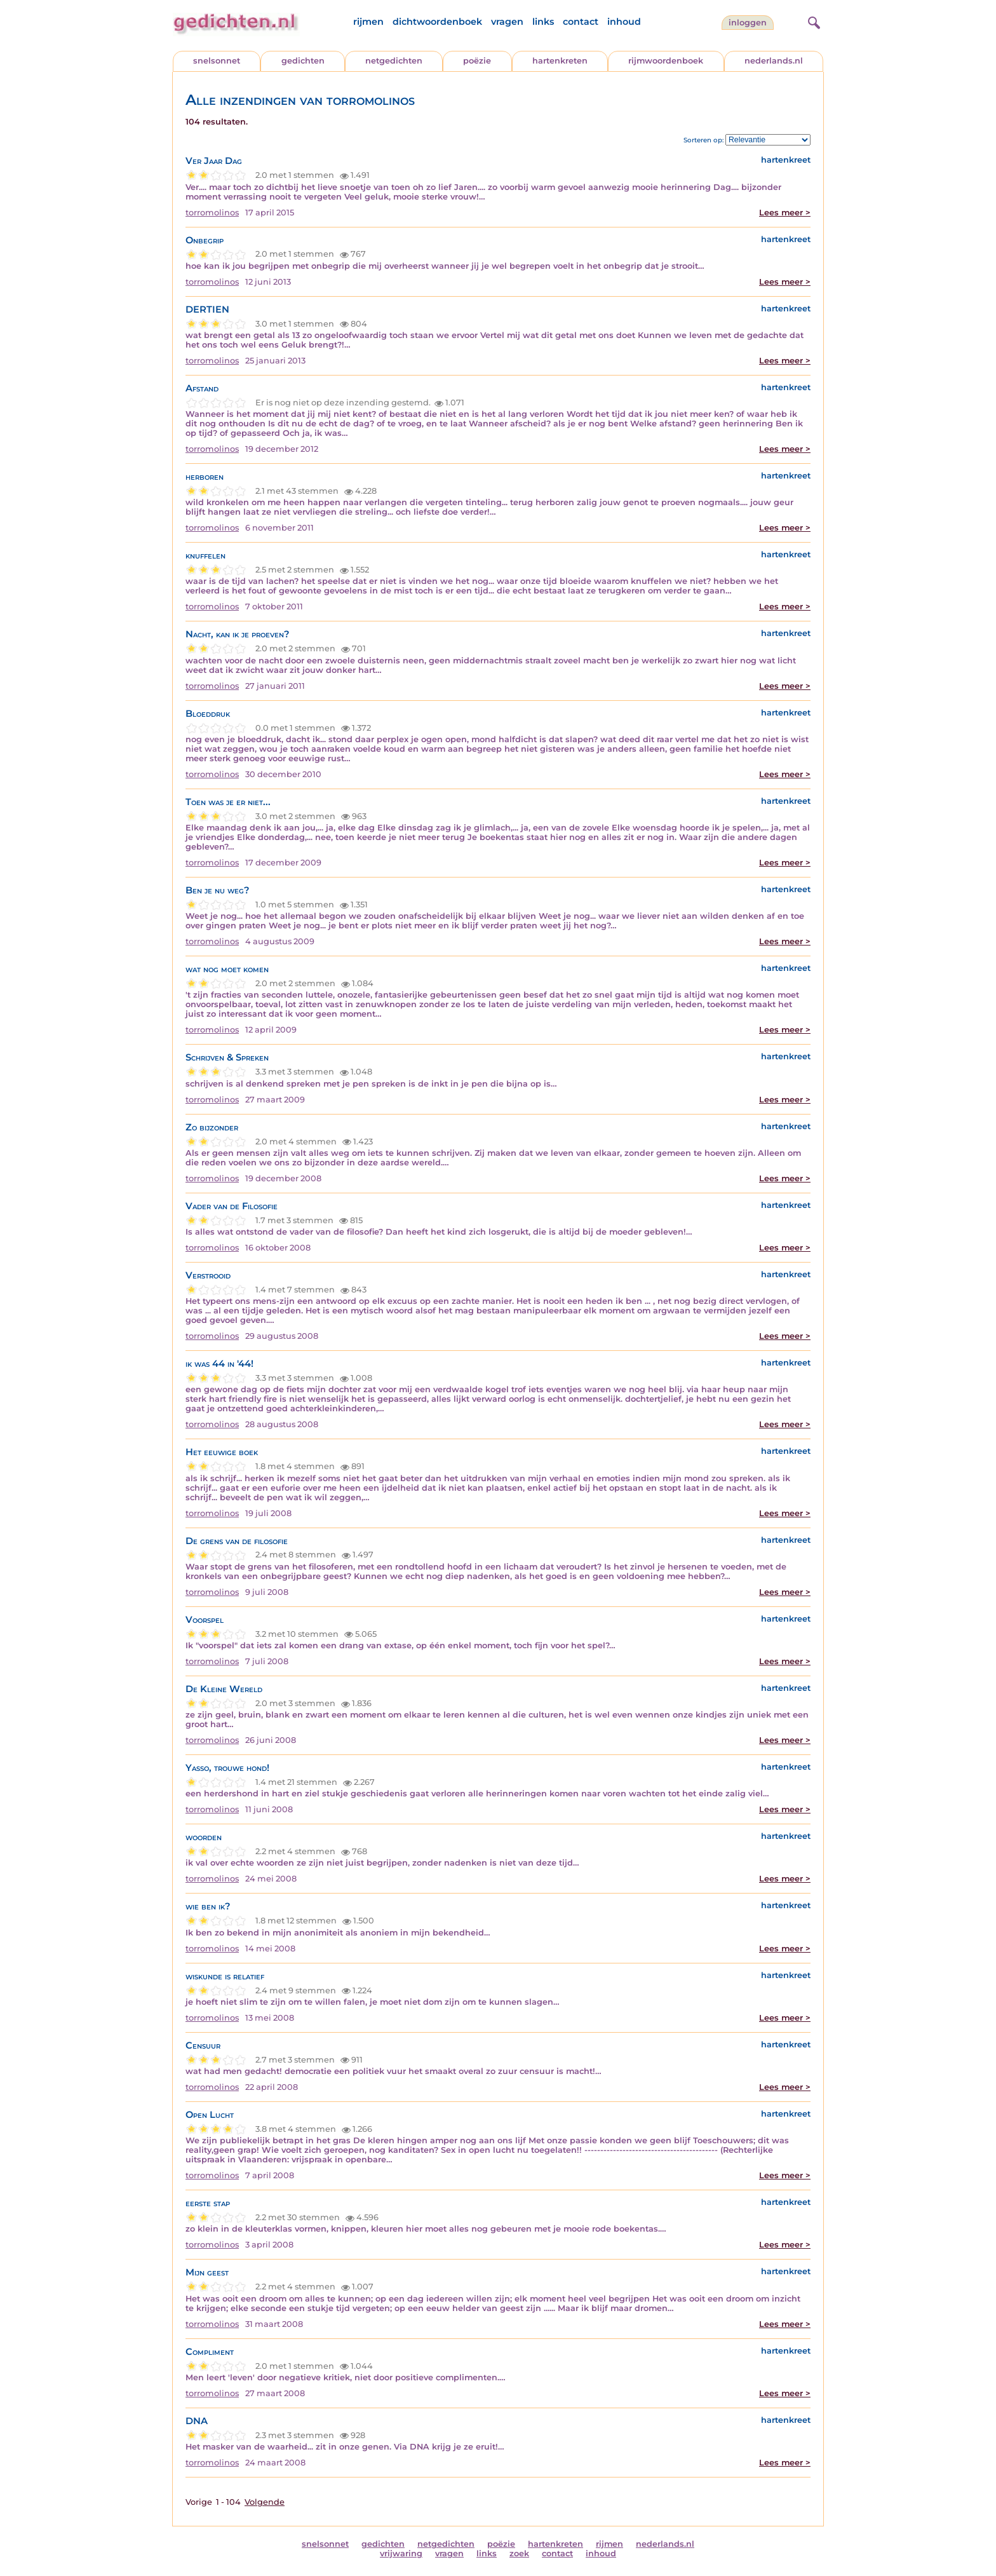 This screenshot has width=996, height=2576. What do you see at coordinates (560, 60) in the screenshot?
I see `hartenkreten` at bounding box center [560, 60].